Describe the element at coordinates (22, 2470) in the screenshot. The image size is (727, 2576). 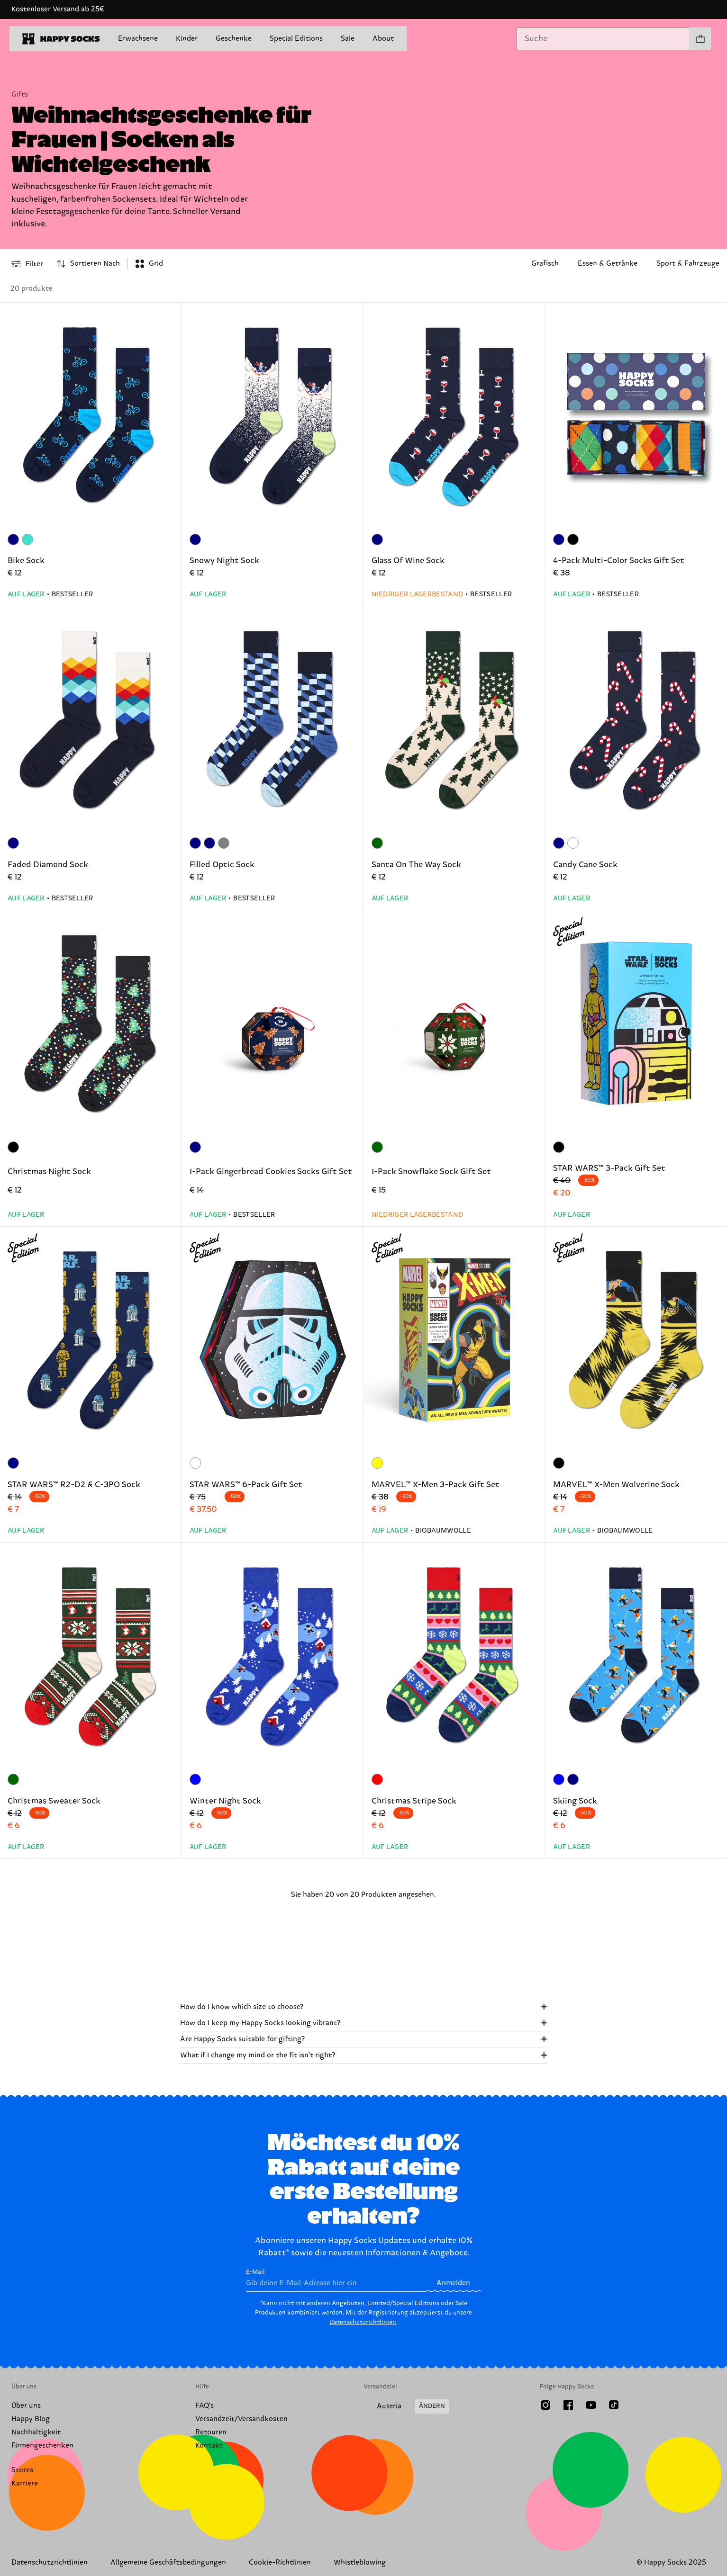
I see `Stores` at that location.